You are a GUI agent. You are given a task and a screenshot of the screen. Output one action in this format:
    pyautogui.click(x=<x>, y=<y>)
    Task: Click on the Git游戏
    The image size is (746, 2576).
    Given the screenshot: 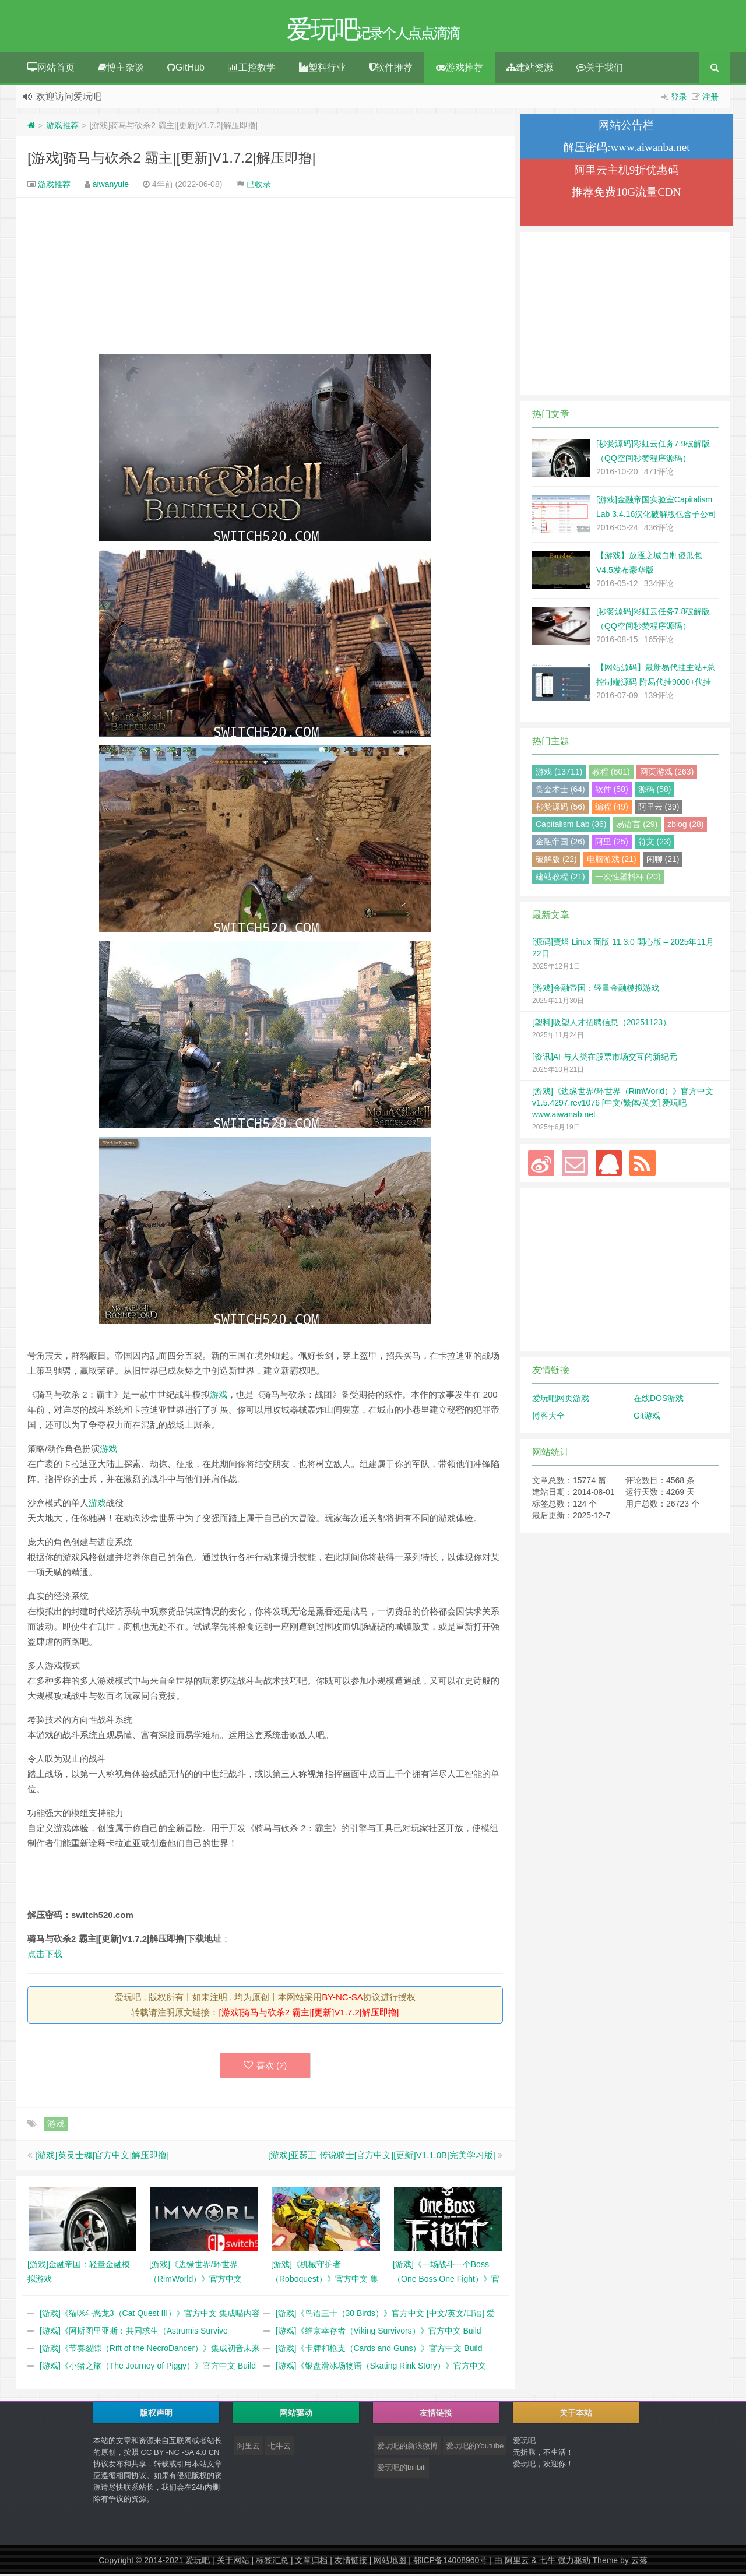 What is the action you would take?
    pyautogui.click(x=647, y=1417)
    